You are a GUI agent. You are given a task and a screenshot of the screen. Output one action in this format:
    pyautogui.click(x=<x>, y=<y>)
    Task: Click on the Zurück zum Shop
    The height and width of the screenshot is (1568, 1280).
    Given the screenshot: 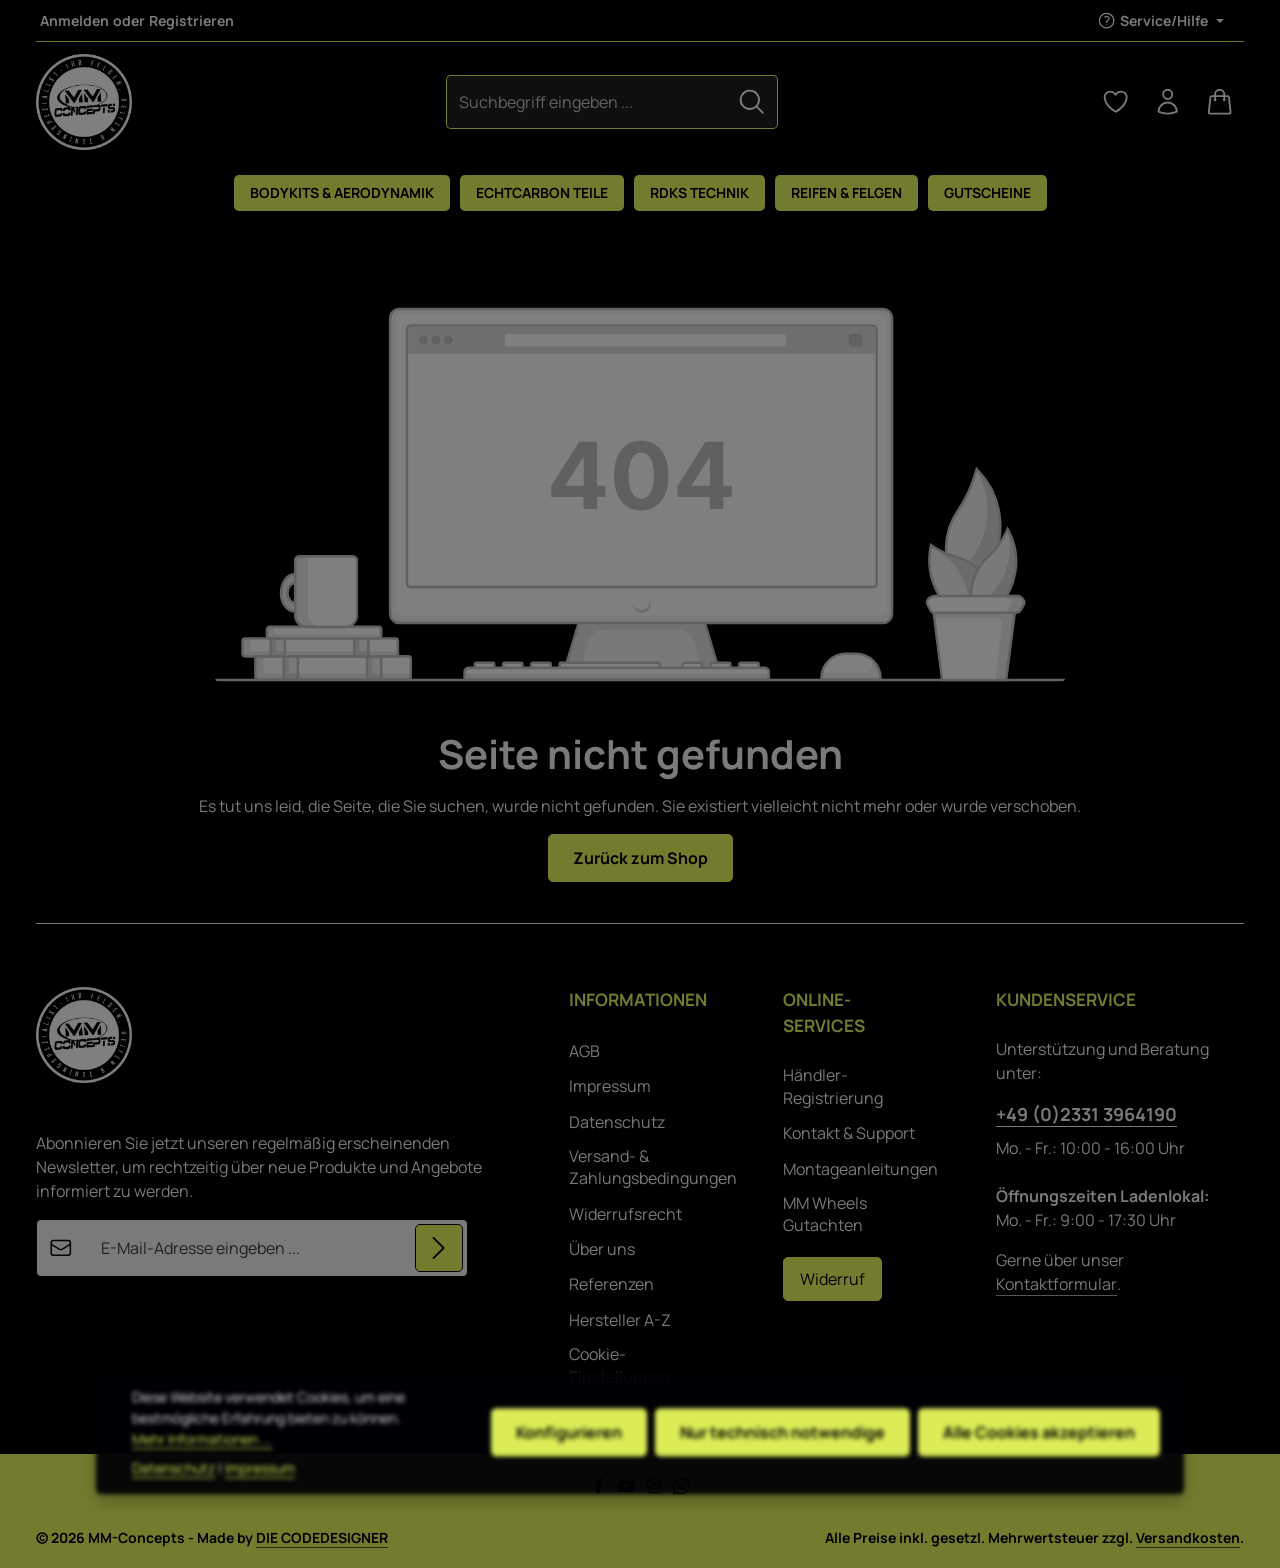 What is the action you would take?
    pyautogui.click(x=640, y=858)
    